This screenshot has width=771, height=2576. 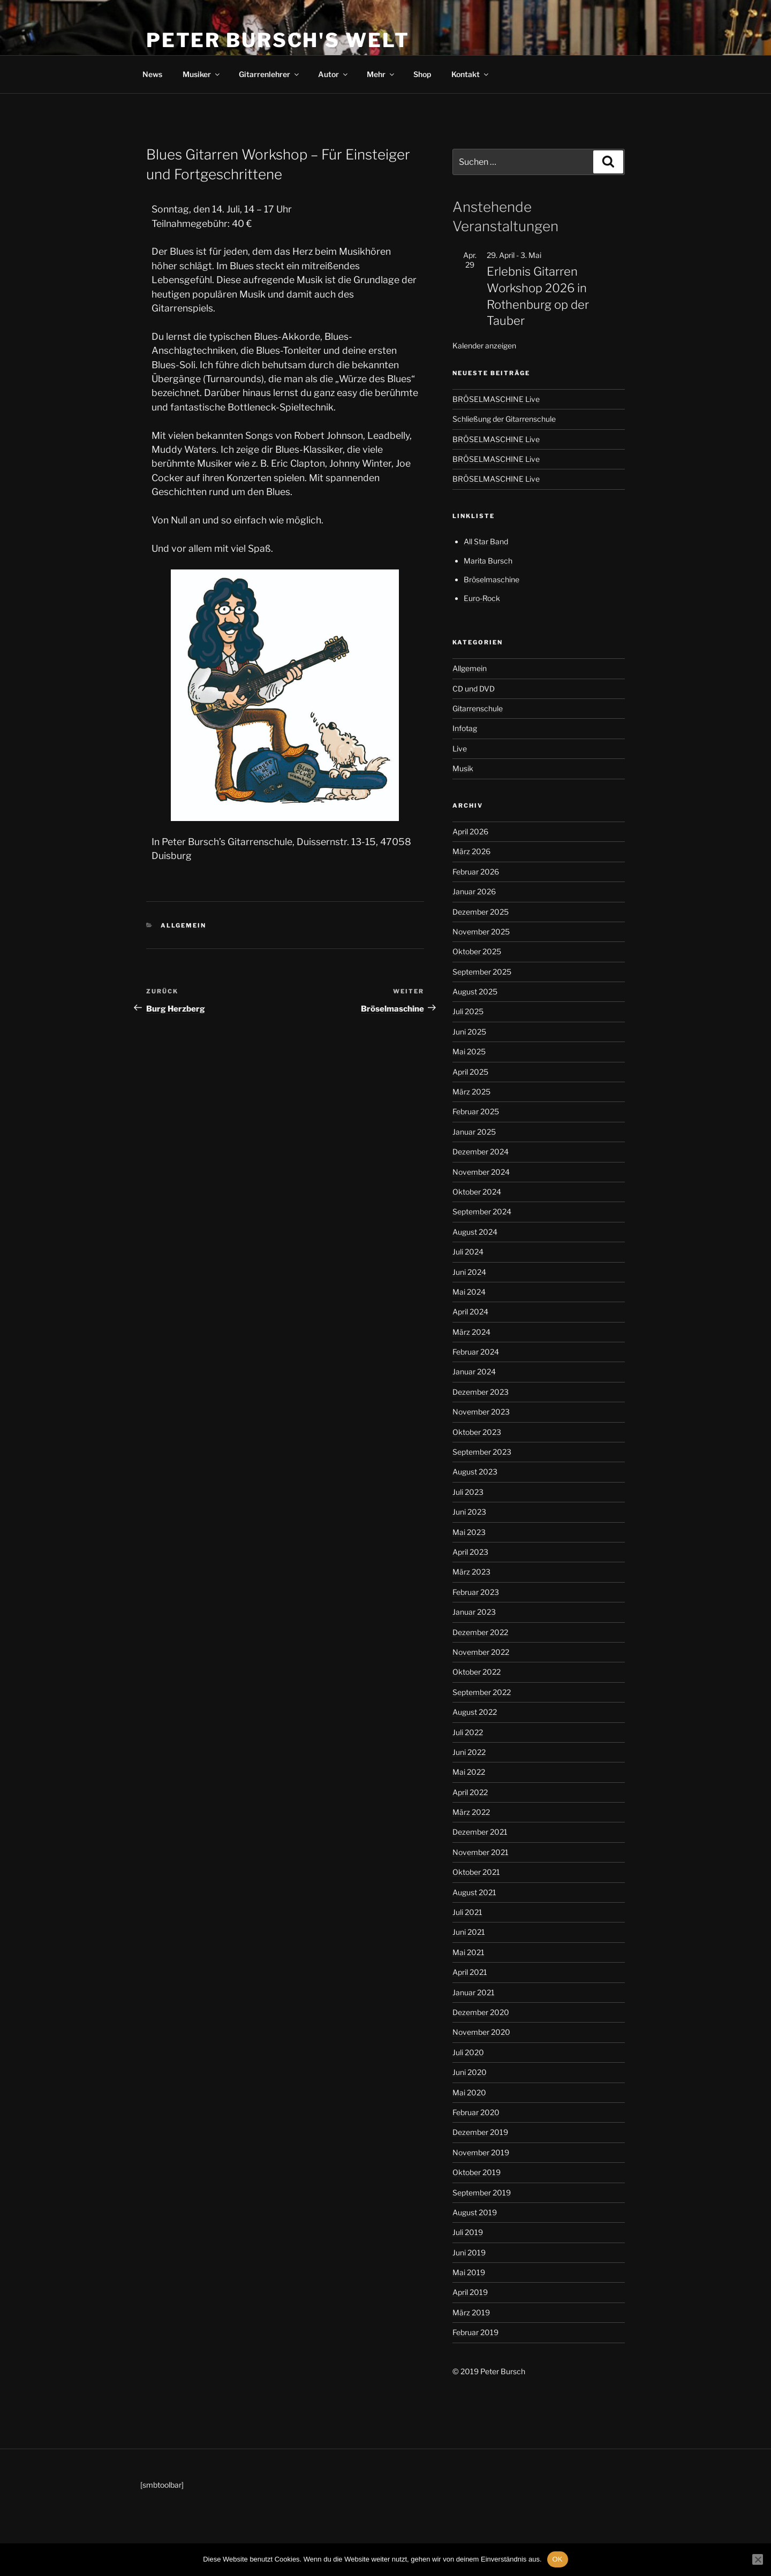 I want to click on Oktober 2022, so click(x=476, y=1671).